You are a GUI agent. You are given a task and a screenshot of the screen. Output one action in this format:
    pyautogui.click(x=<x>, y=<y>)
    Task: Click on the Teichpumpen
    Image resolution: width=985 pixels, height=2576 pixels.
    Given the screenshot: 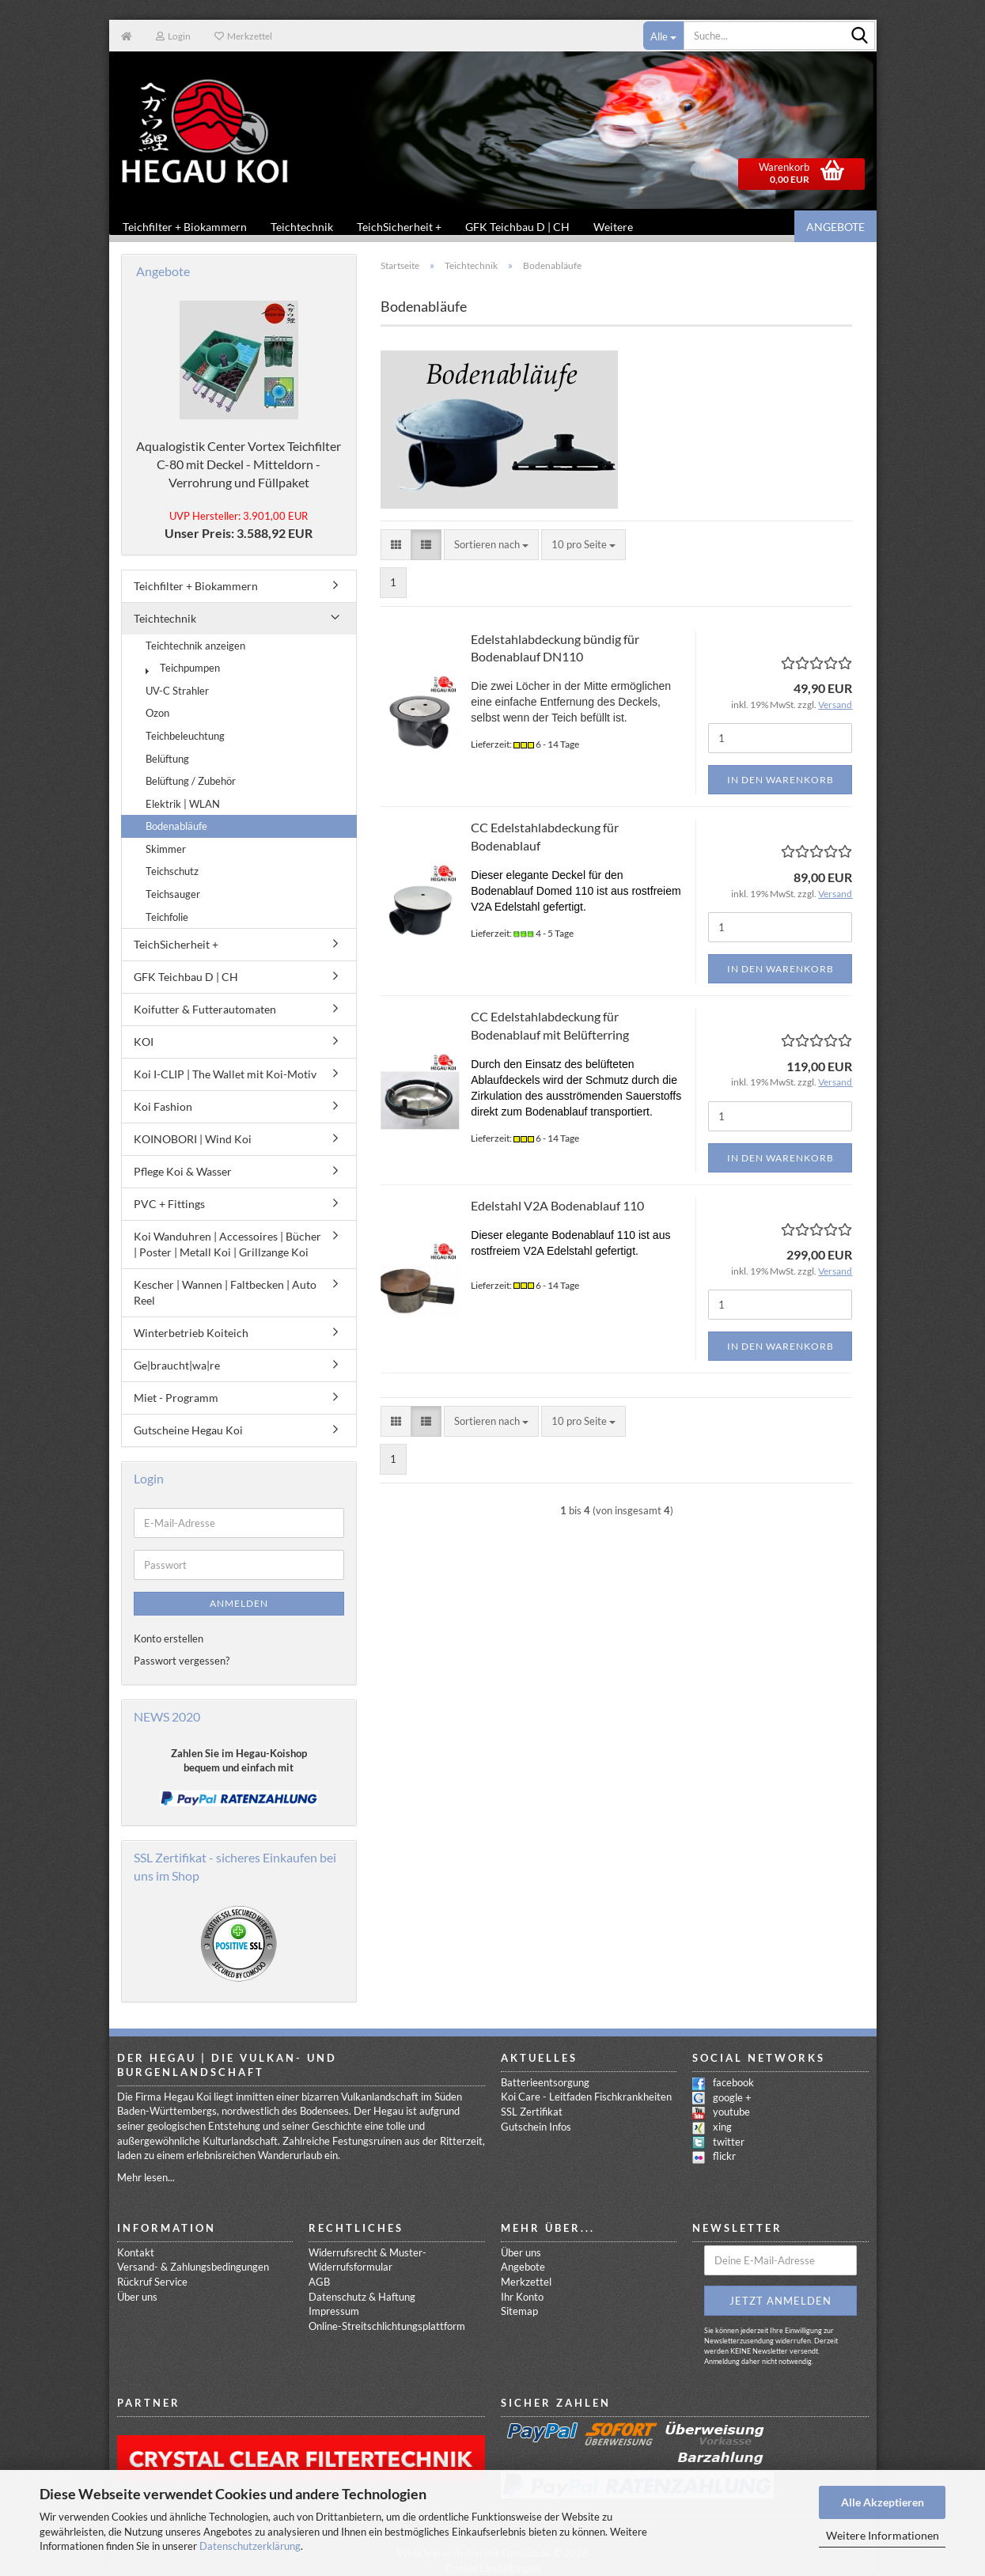 What is the action you would take?
    pyautogui.click(x=183, y=668)
    